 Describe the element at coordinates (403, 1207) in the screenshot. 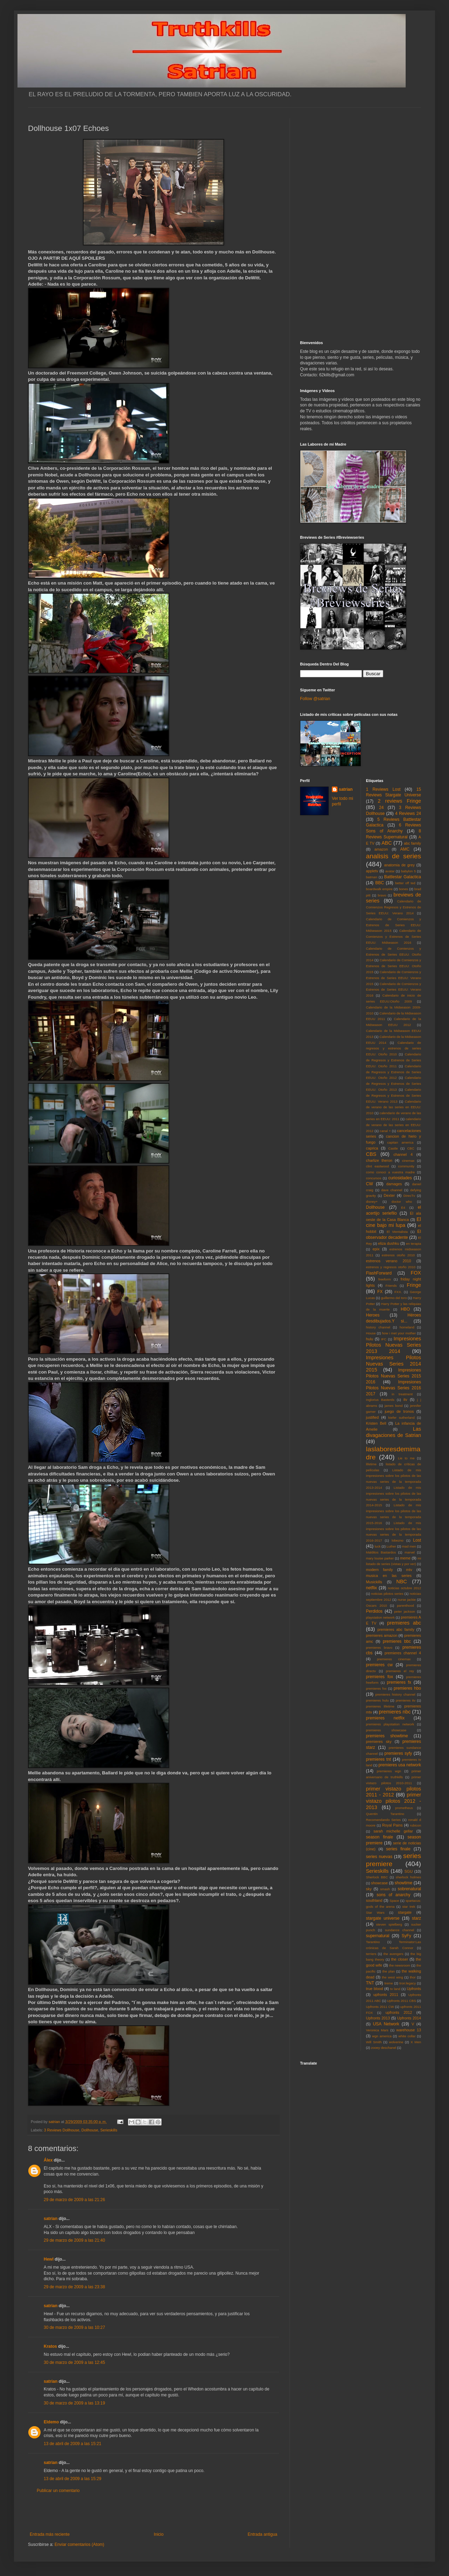

I see `E4` at that location.